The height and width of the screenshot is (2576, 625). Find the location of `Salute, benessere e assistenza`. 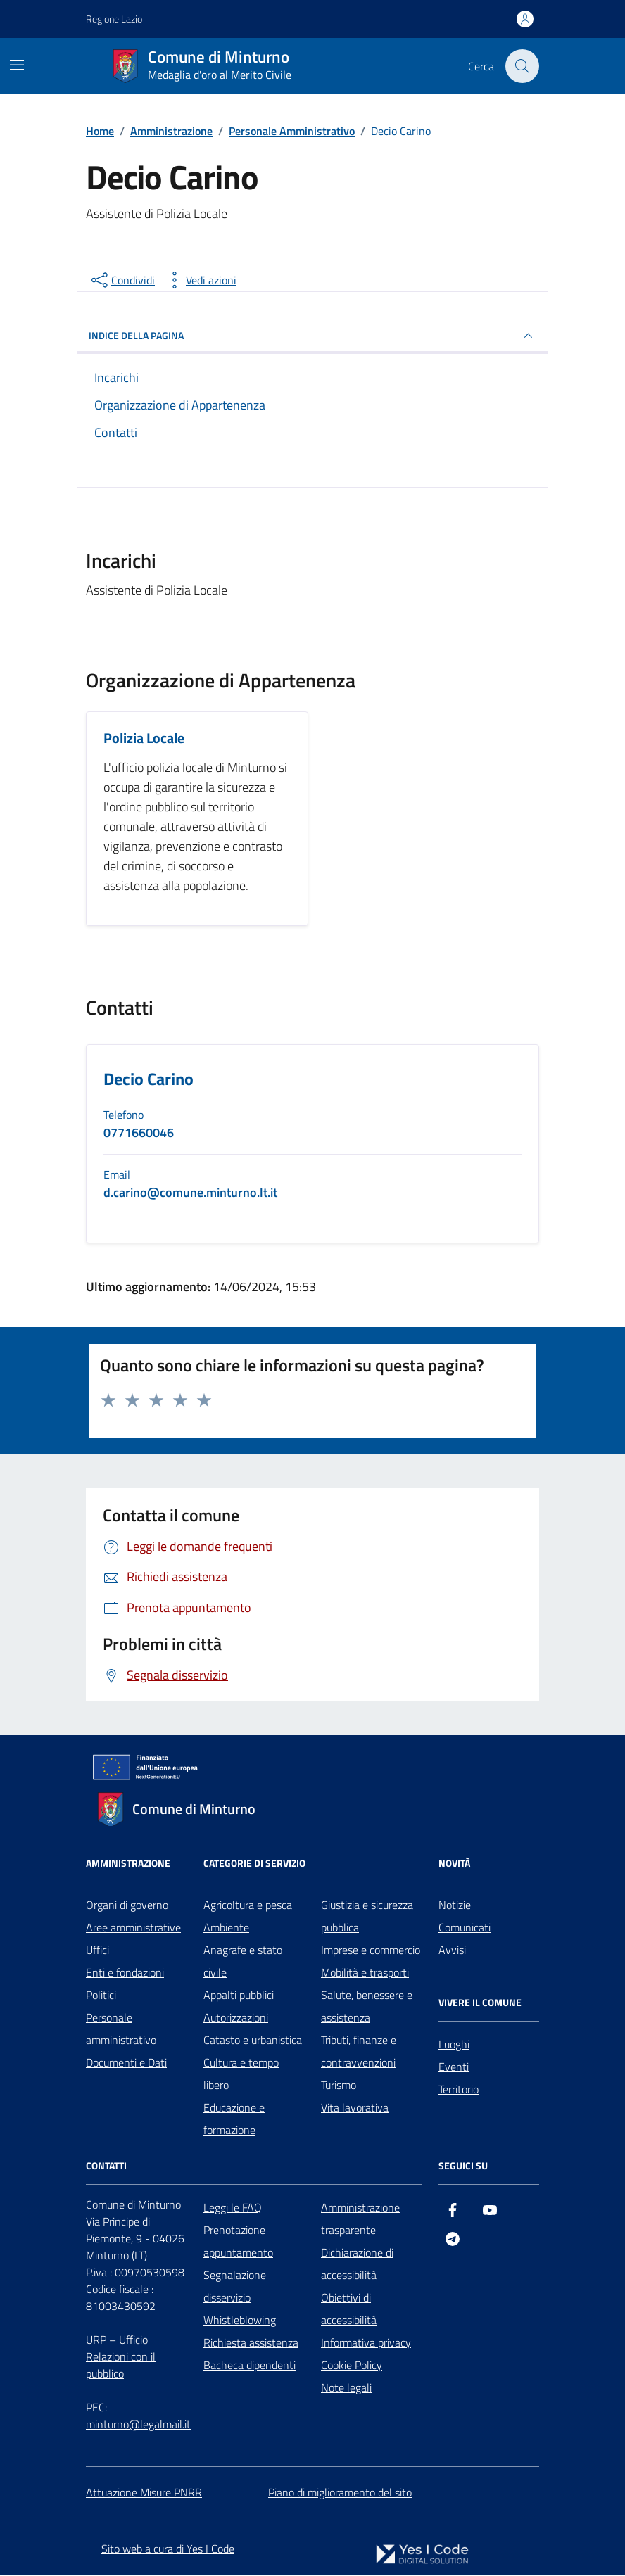

Salute, benessere e assistenza is located at coordinates (366, 2006).